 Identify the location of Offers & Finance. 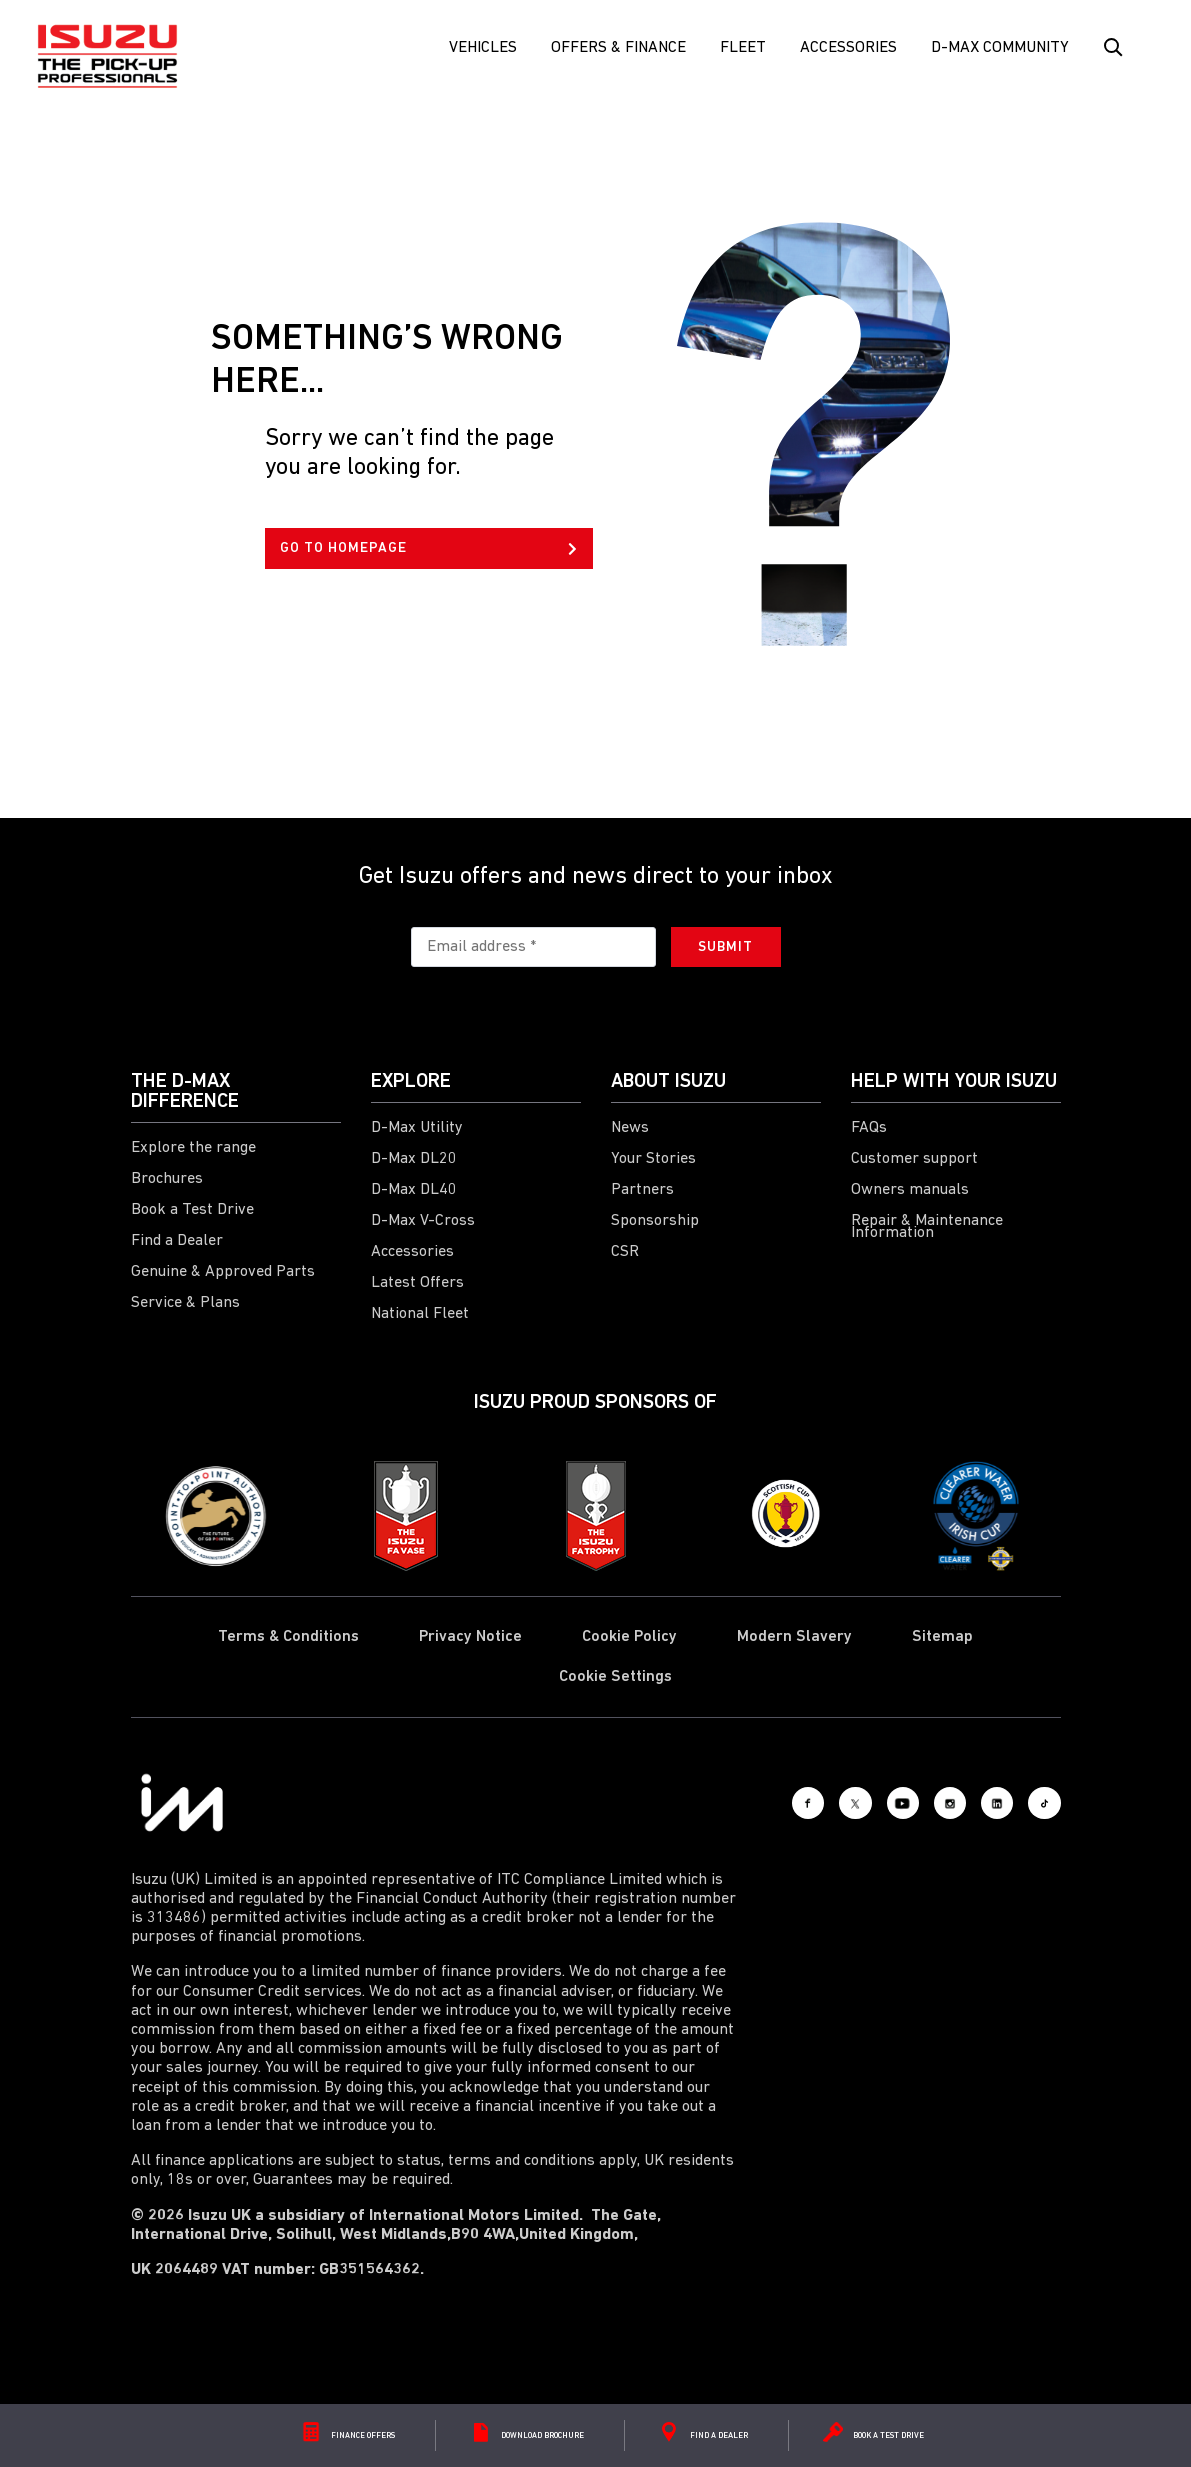
(618, 48).